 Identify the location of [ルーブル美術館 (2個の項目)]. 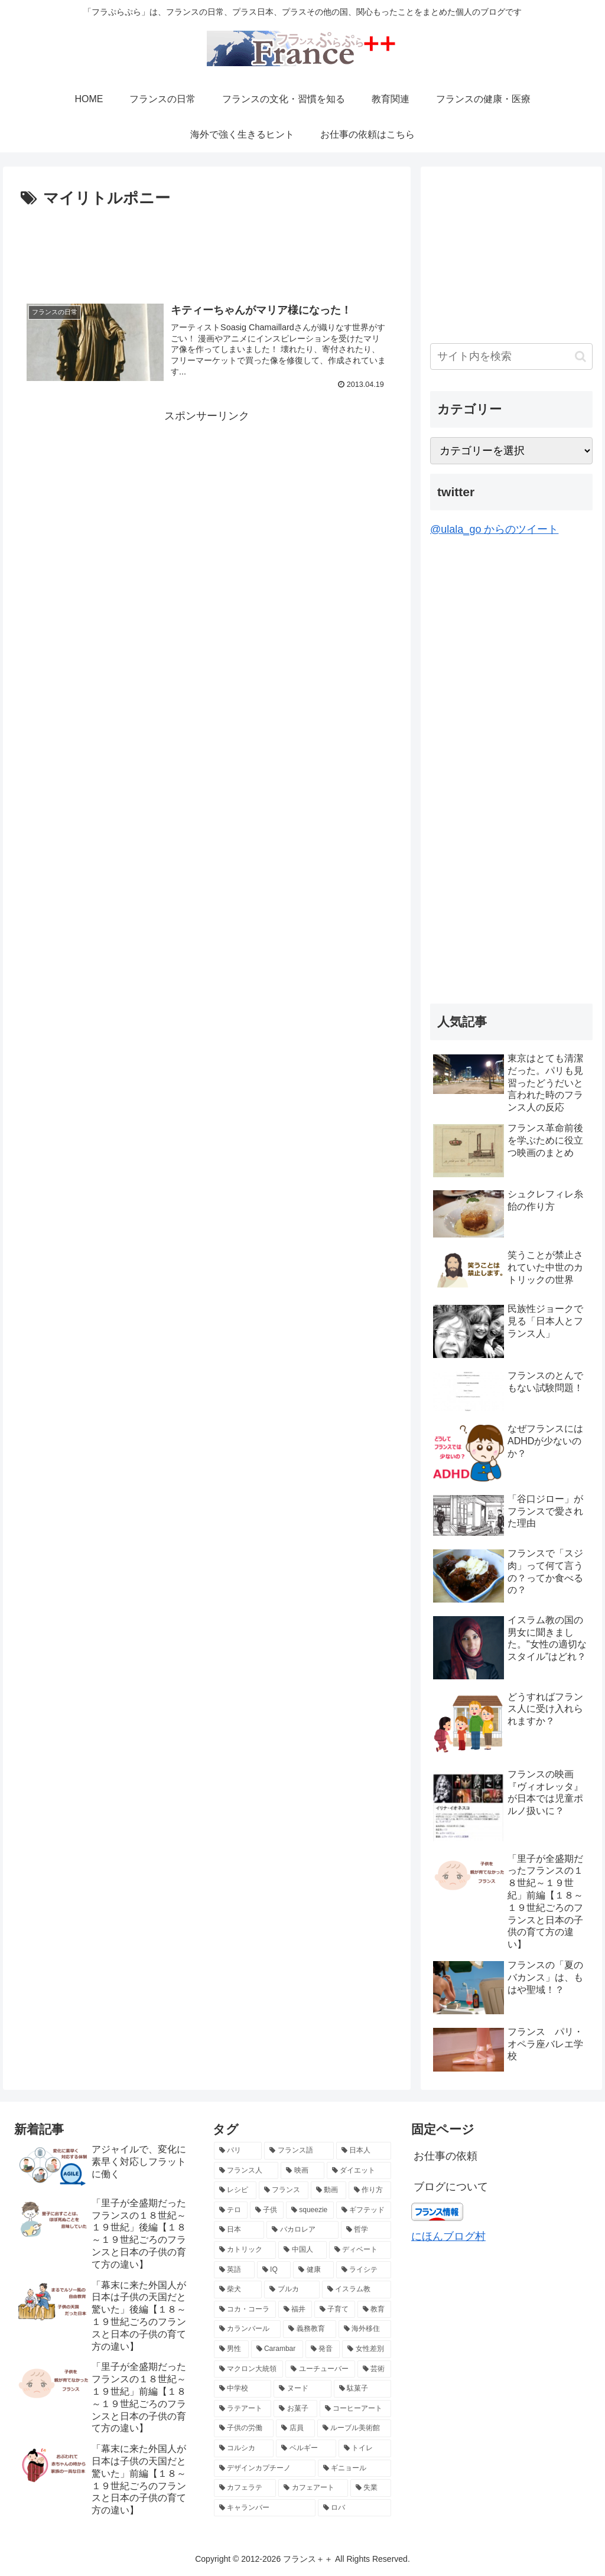
(354, 2428).